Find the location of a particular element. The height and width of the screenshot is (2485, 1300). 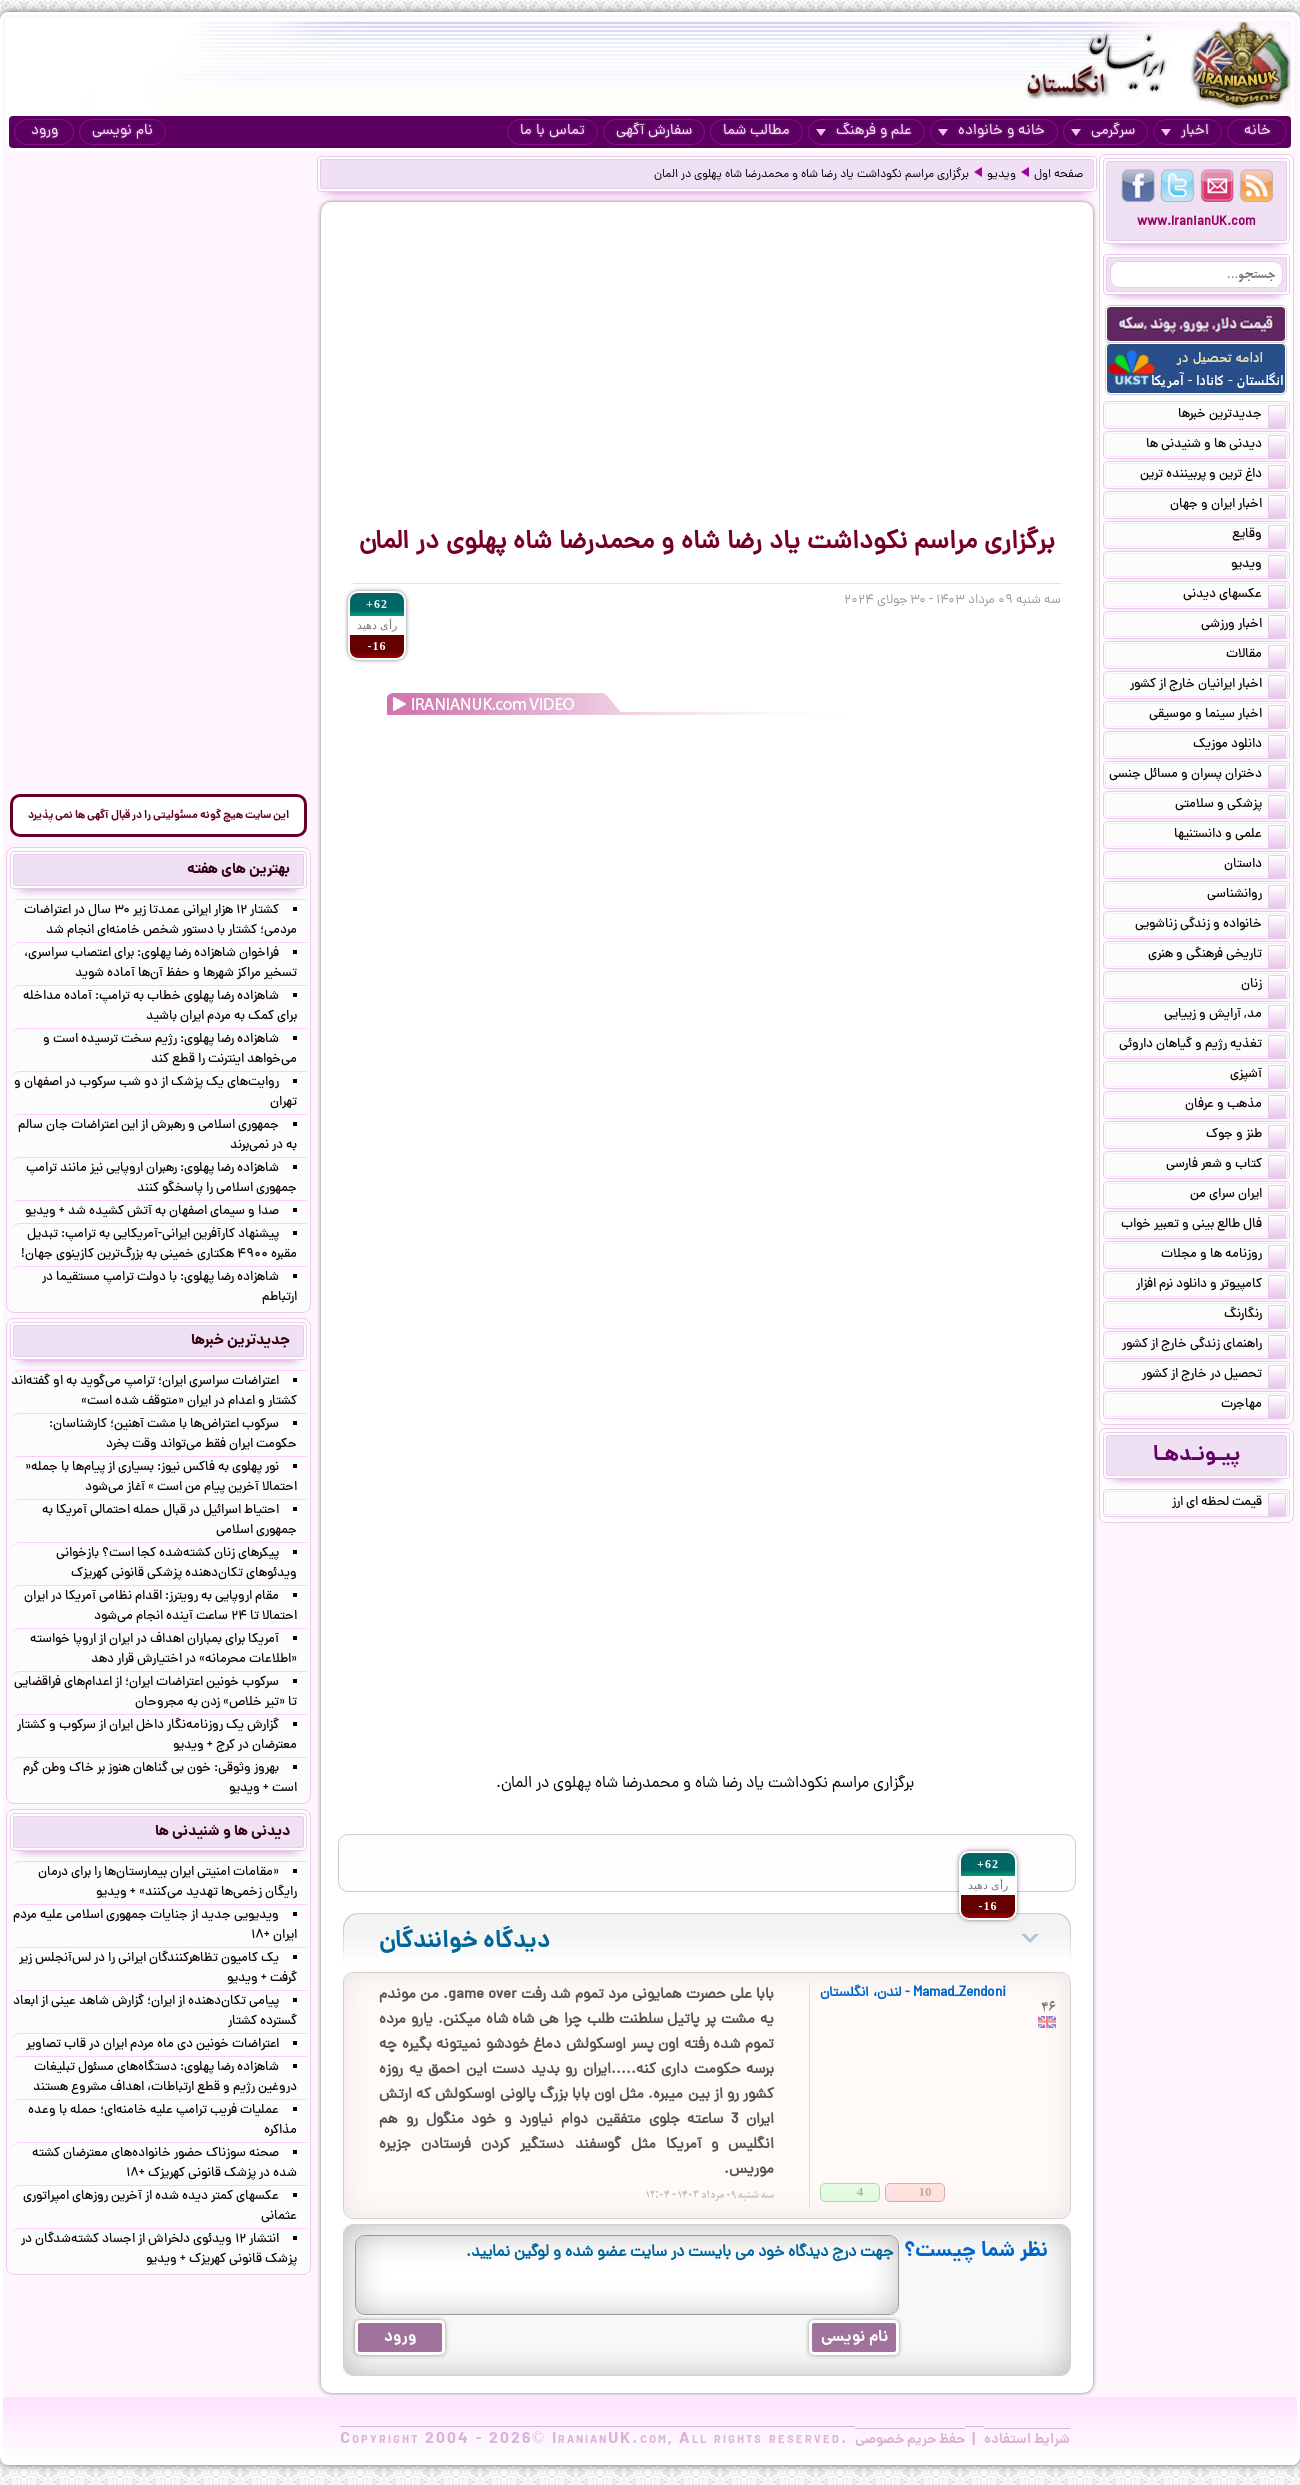

برگزاری مراسم نکوداشت یاد رضا شاه و محمدرضا شاه پهلوی در المان is located at coordinates (811, 175).